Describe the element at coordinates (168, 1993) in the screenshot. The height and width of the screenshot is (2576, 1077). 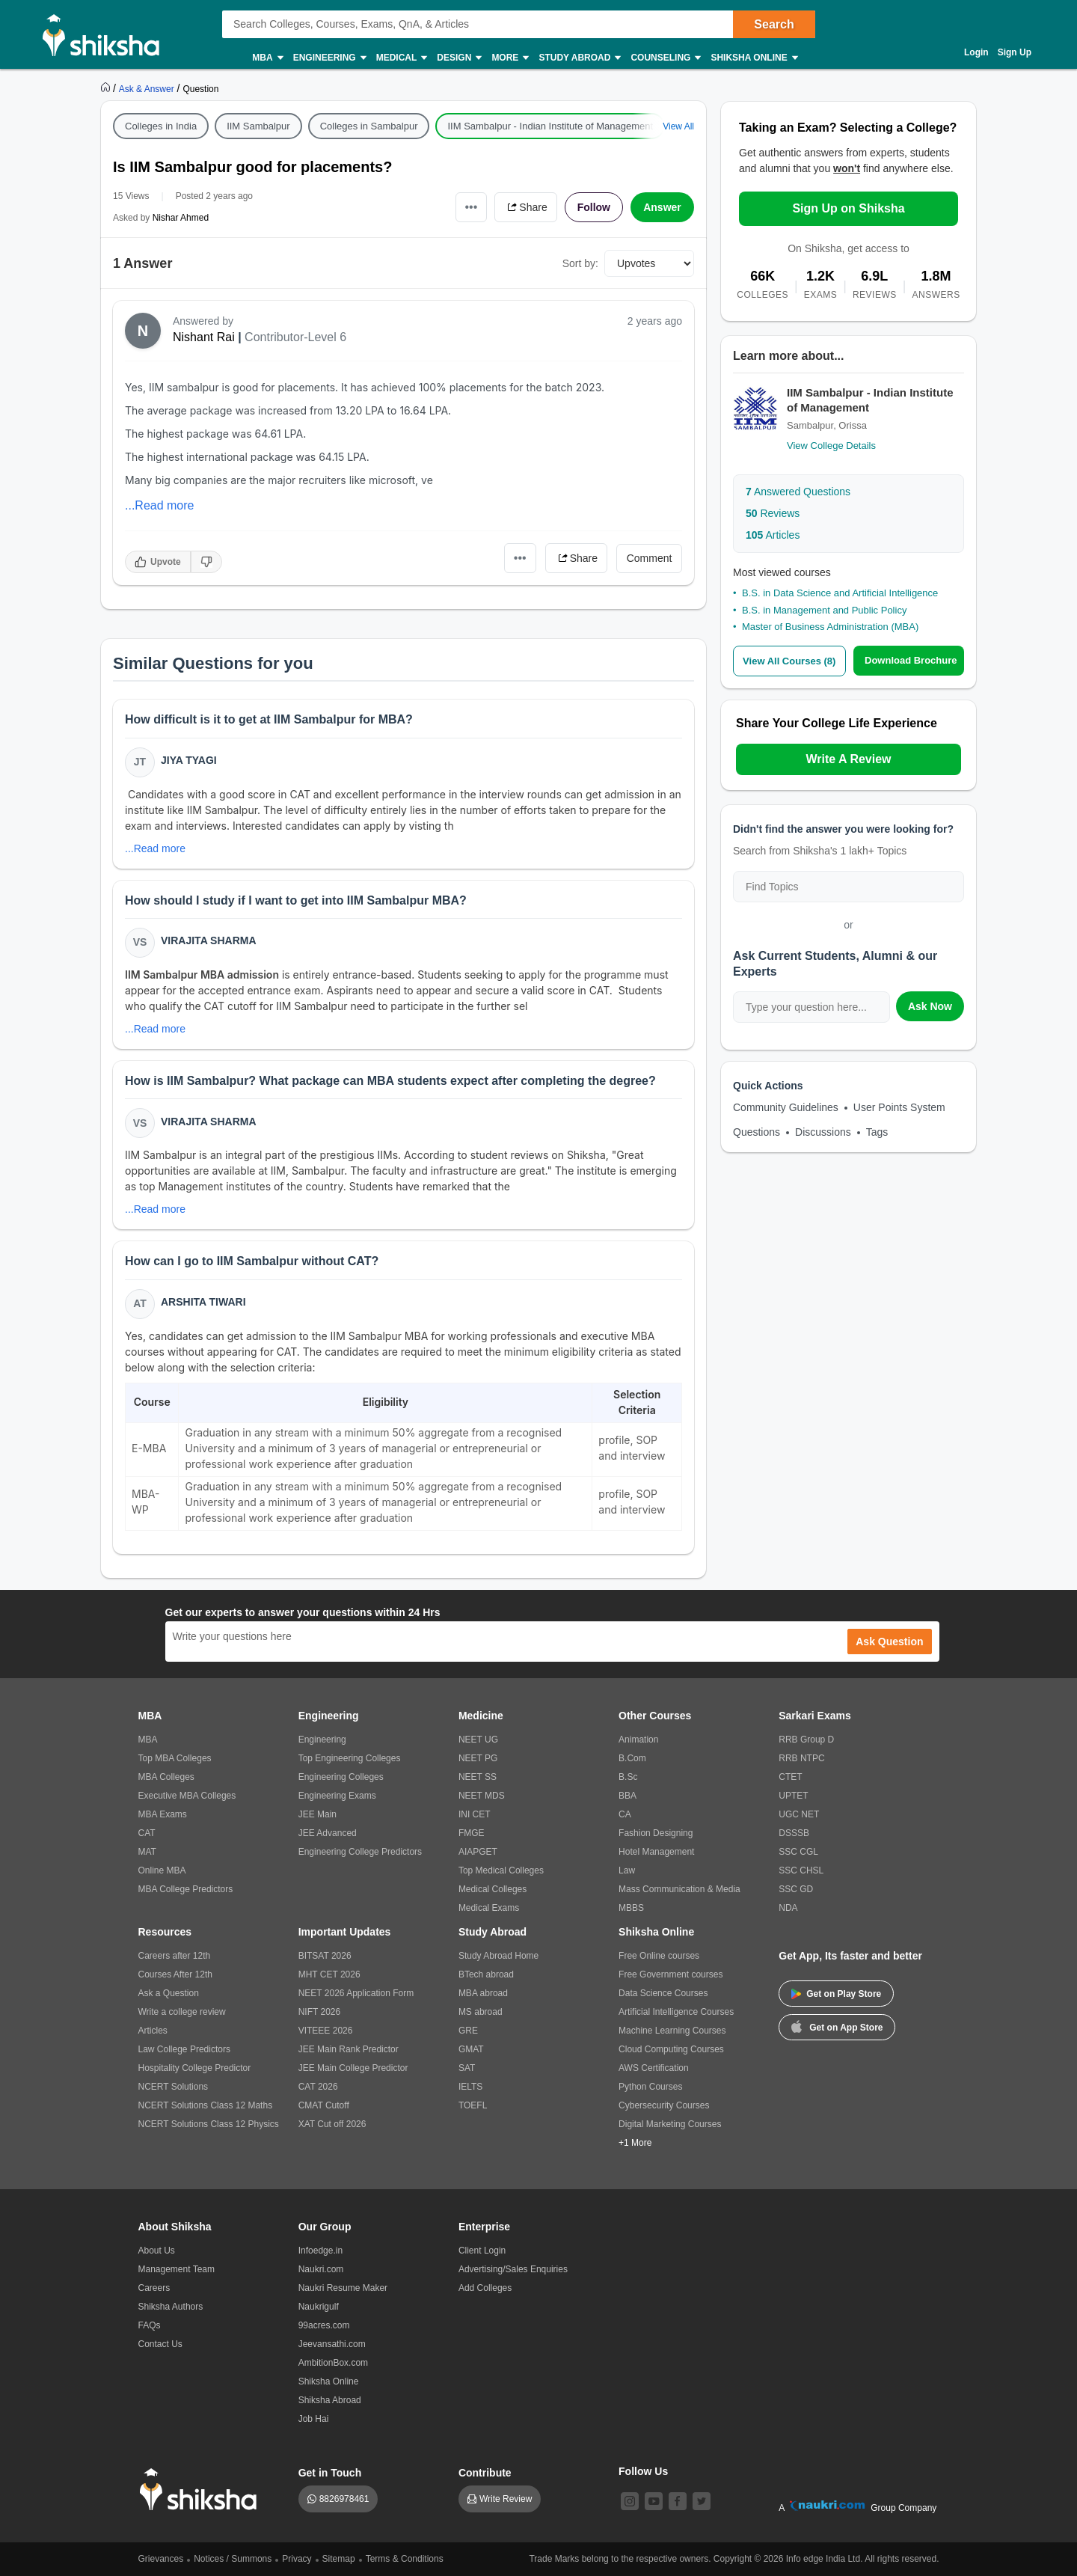
I see `Ask a Question` at that location.